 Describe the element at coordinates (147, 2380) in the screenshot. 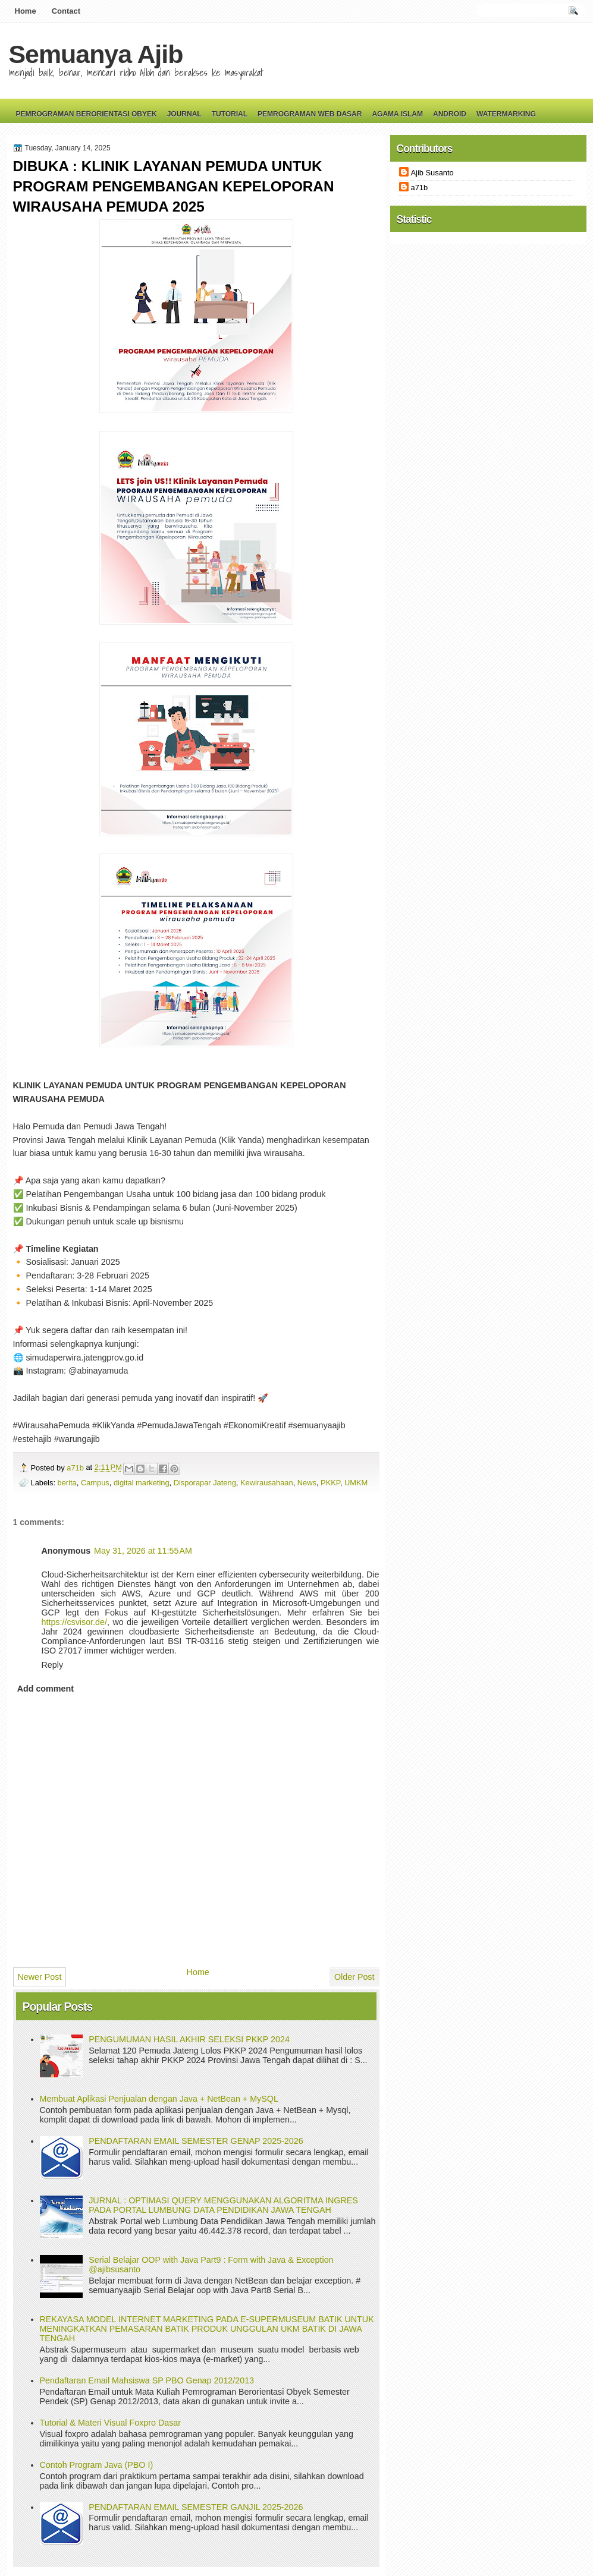

I see `Pendaftaran Email Mahsiswa SP PBO Genap 2012/2013` at that location.